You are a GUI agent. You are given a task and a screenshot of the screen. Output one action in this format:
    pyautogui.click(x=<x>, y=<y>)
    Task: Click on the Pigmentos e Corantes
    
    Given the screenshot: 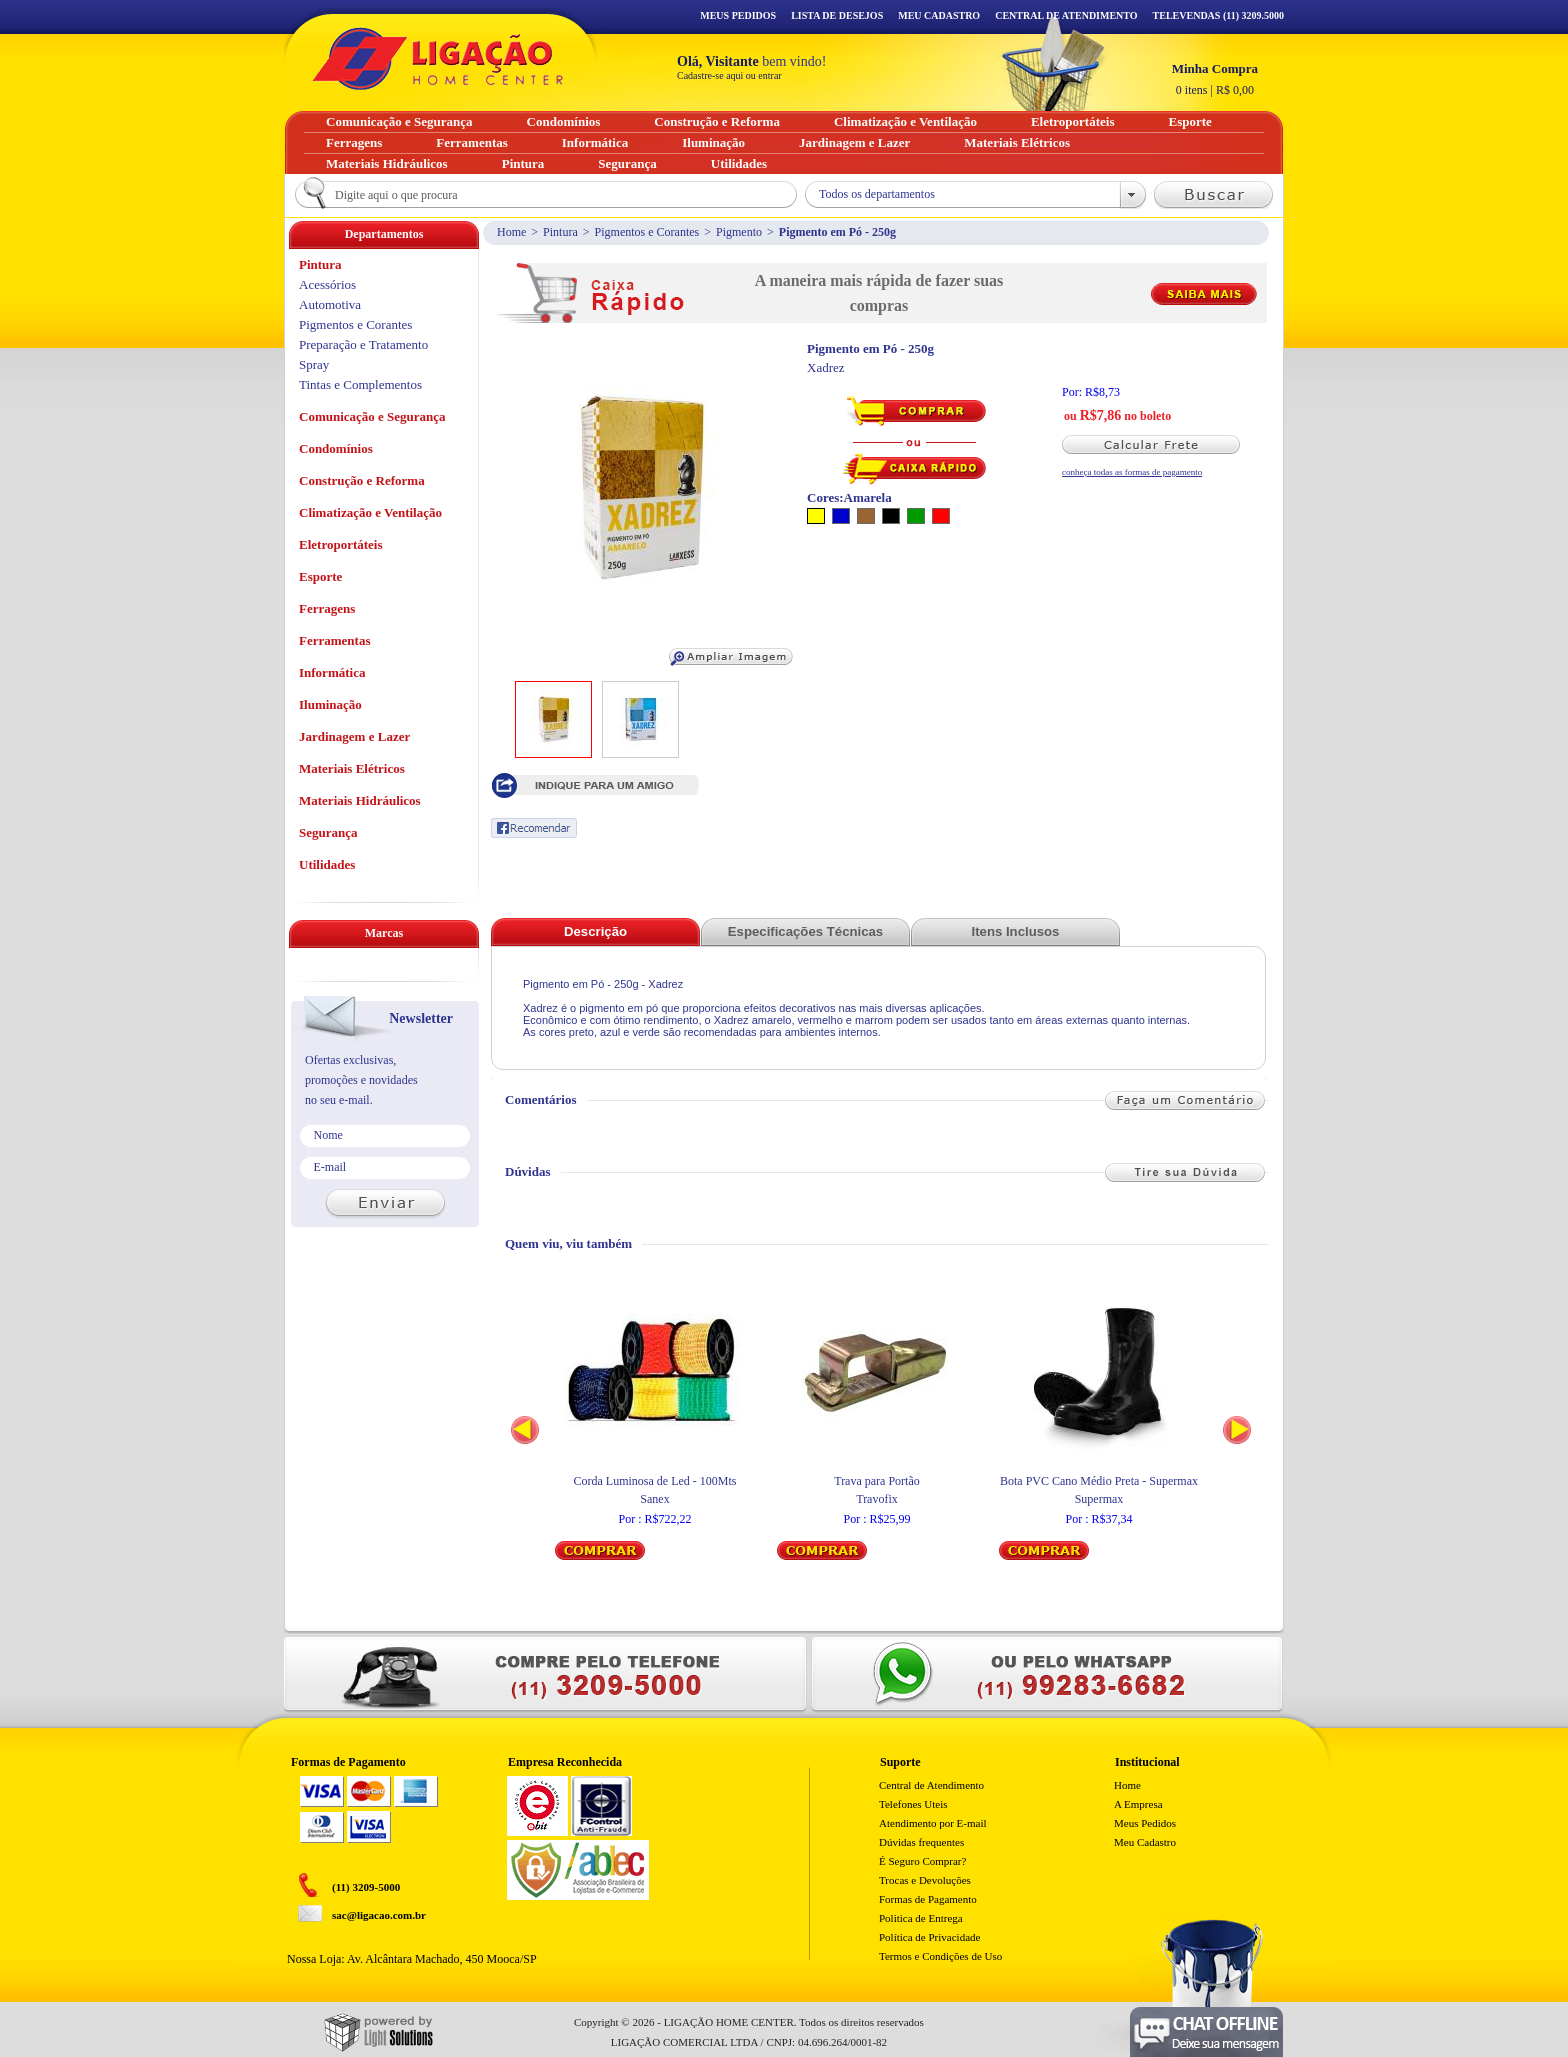 What is the action you would take?
    pyautogui.click(x=647, y=232)
    